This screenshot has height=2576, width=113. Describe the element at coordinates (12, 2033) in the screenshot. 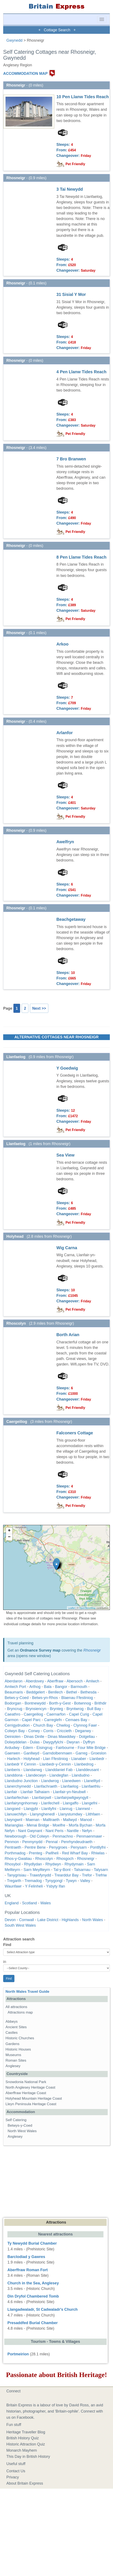

I see `Castles` at that location.